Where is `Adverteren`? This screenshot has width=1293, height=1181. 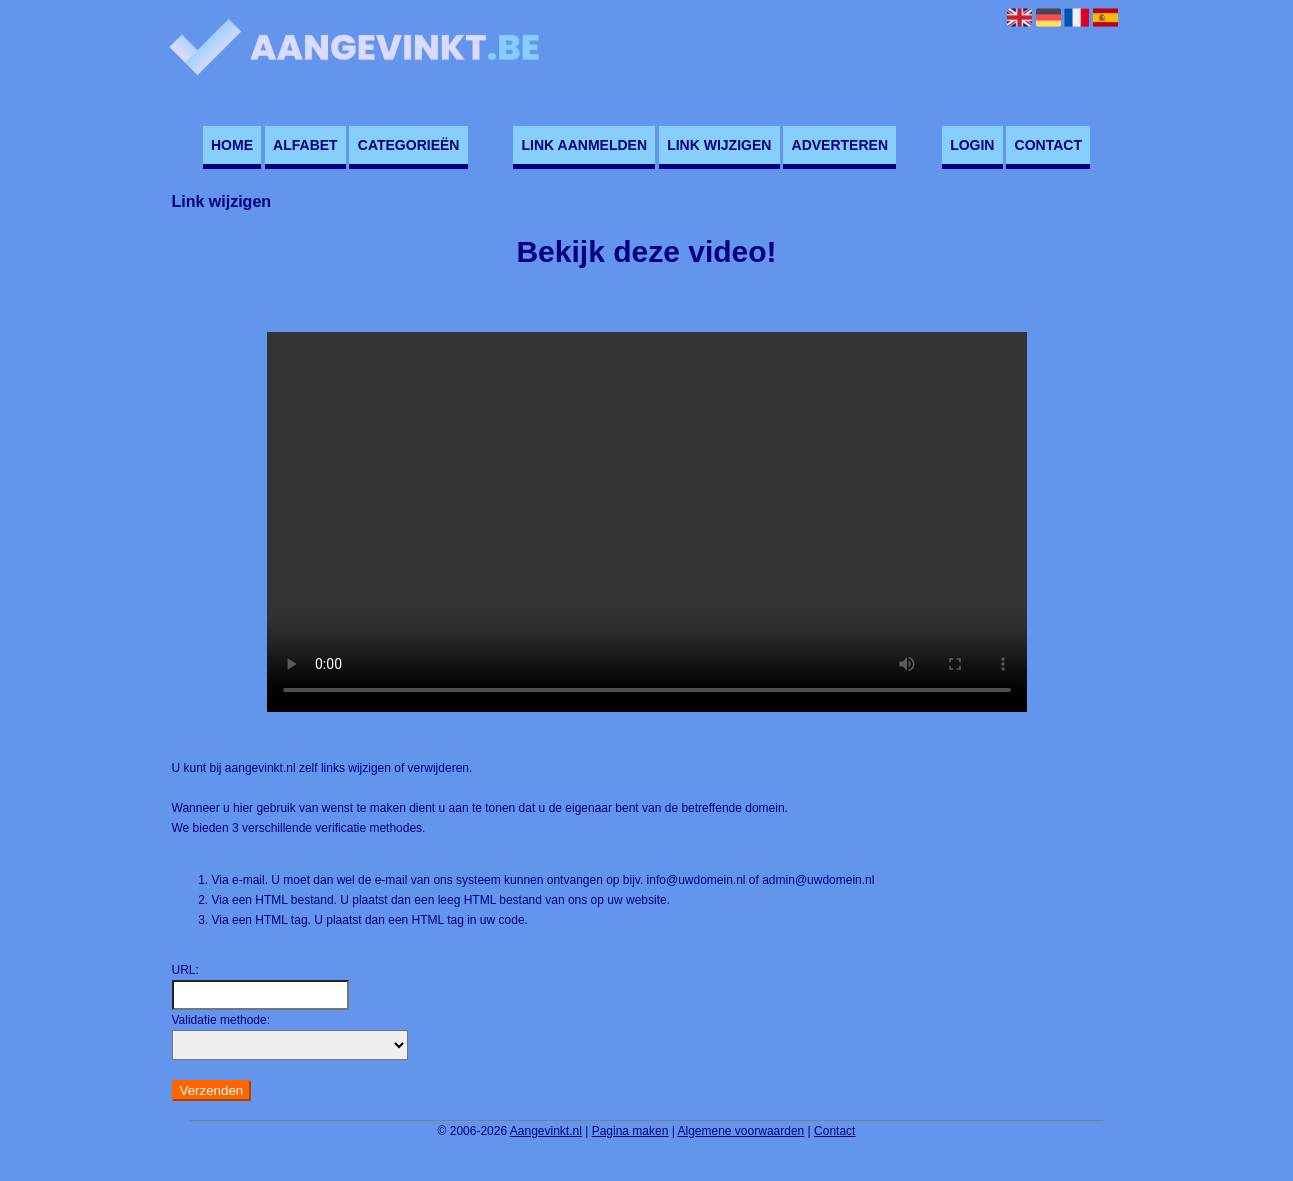 Adverteren is located at coordinates (840, 145).